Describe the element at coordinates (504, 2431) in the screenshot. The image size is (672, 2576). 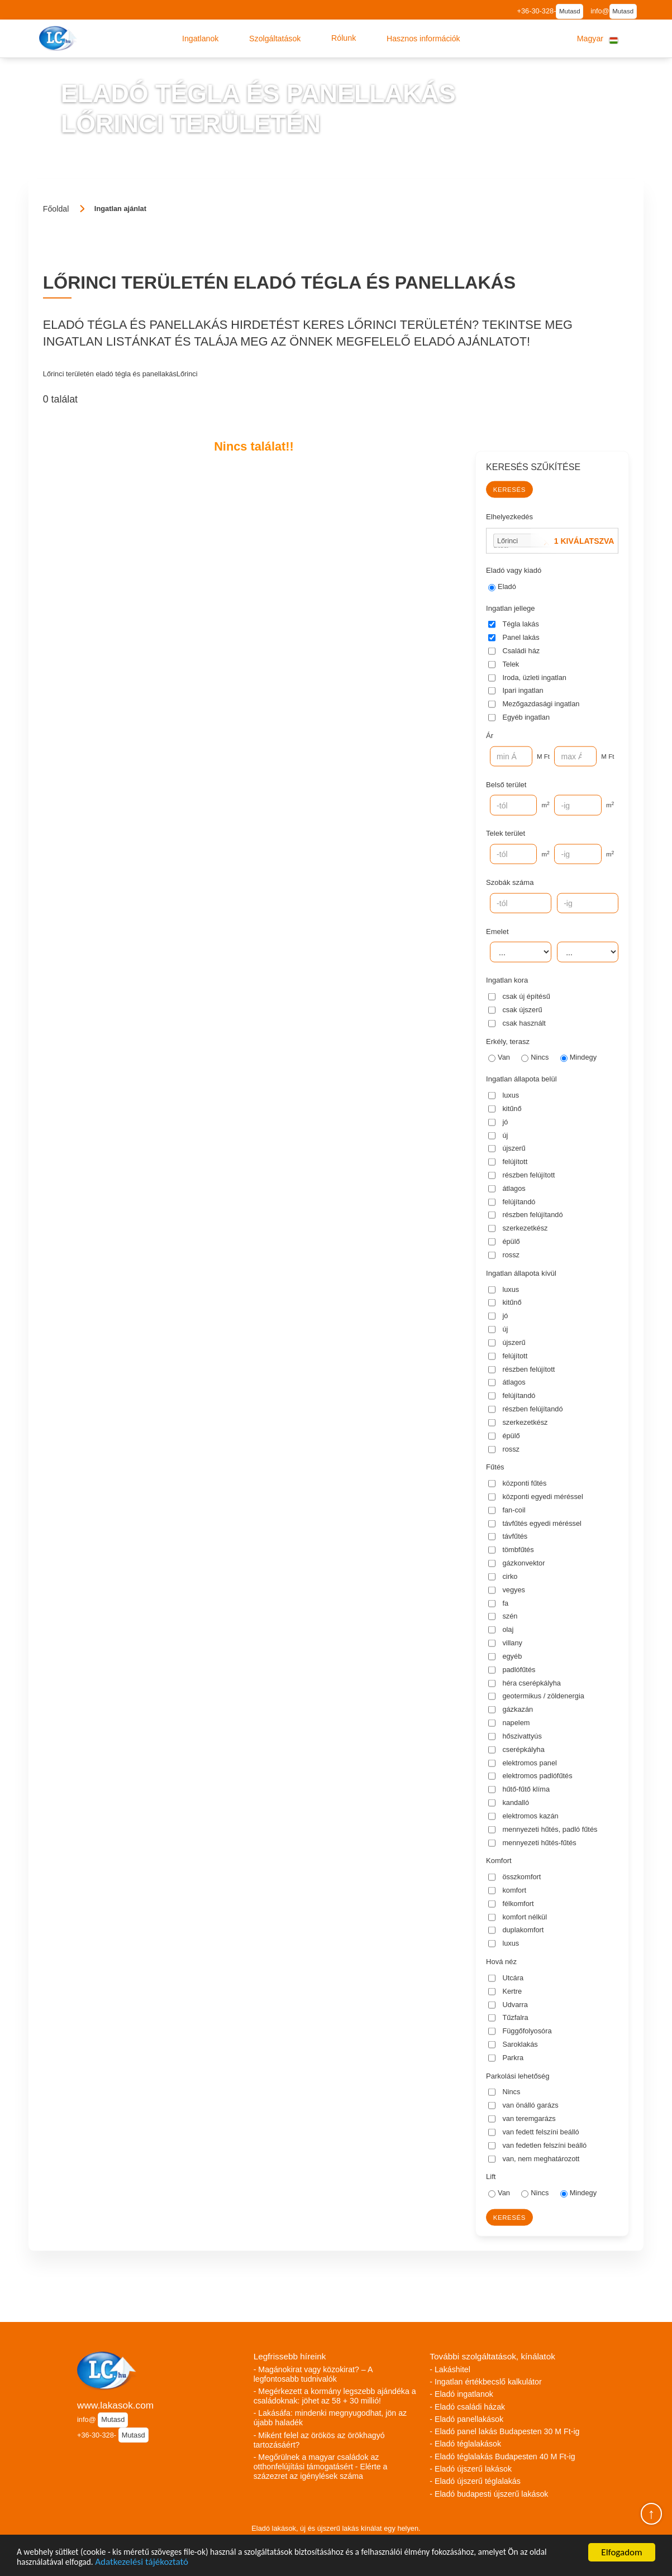
I see `- Eladó panel lakás Budapesten 30 M Ft-ig` at that location.